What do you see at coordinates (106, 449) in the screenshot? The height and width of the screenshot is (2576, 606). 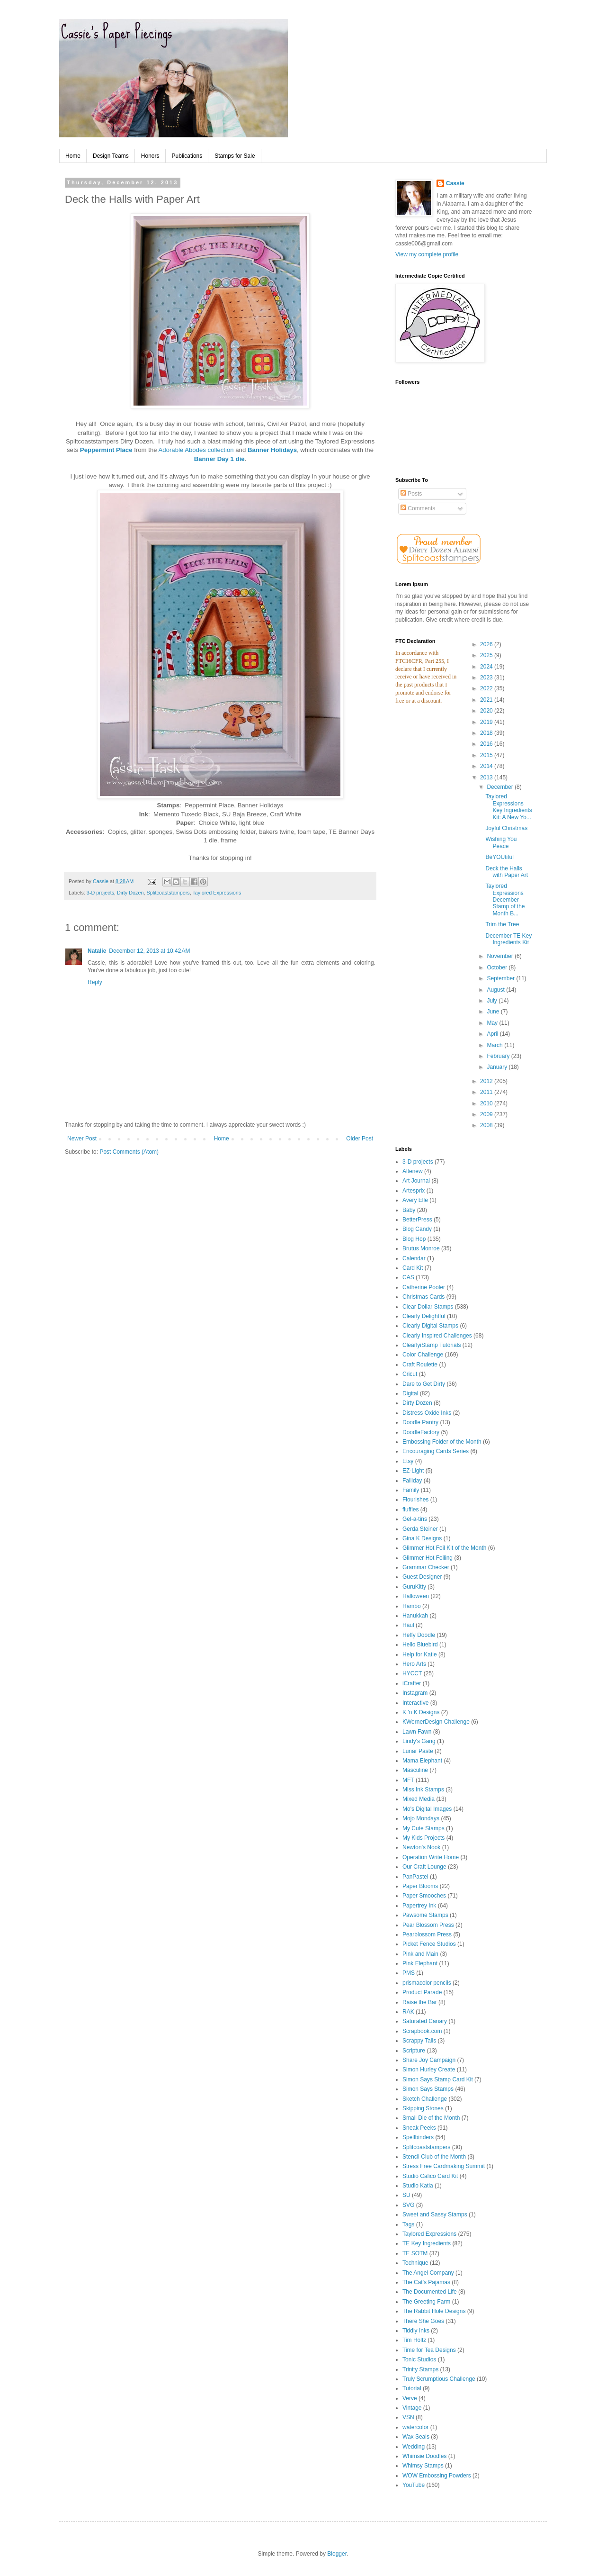 I see `Peppermint Place` at bounding box center [106, 449].